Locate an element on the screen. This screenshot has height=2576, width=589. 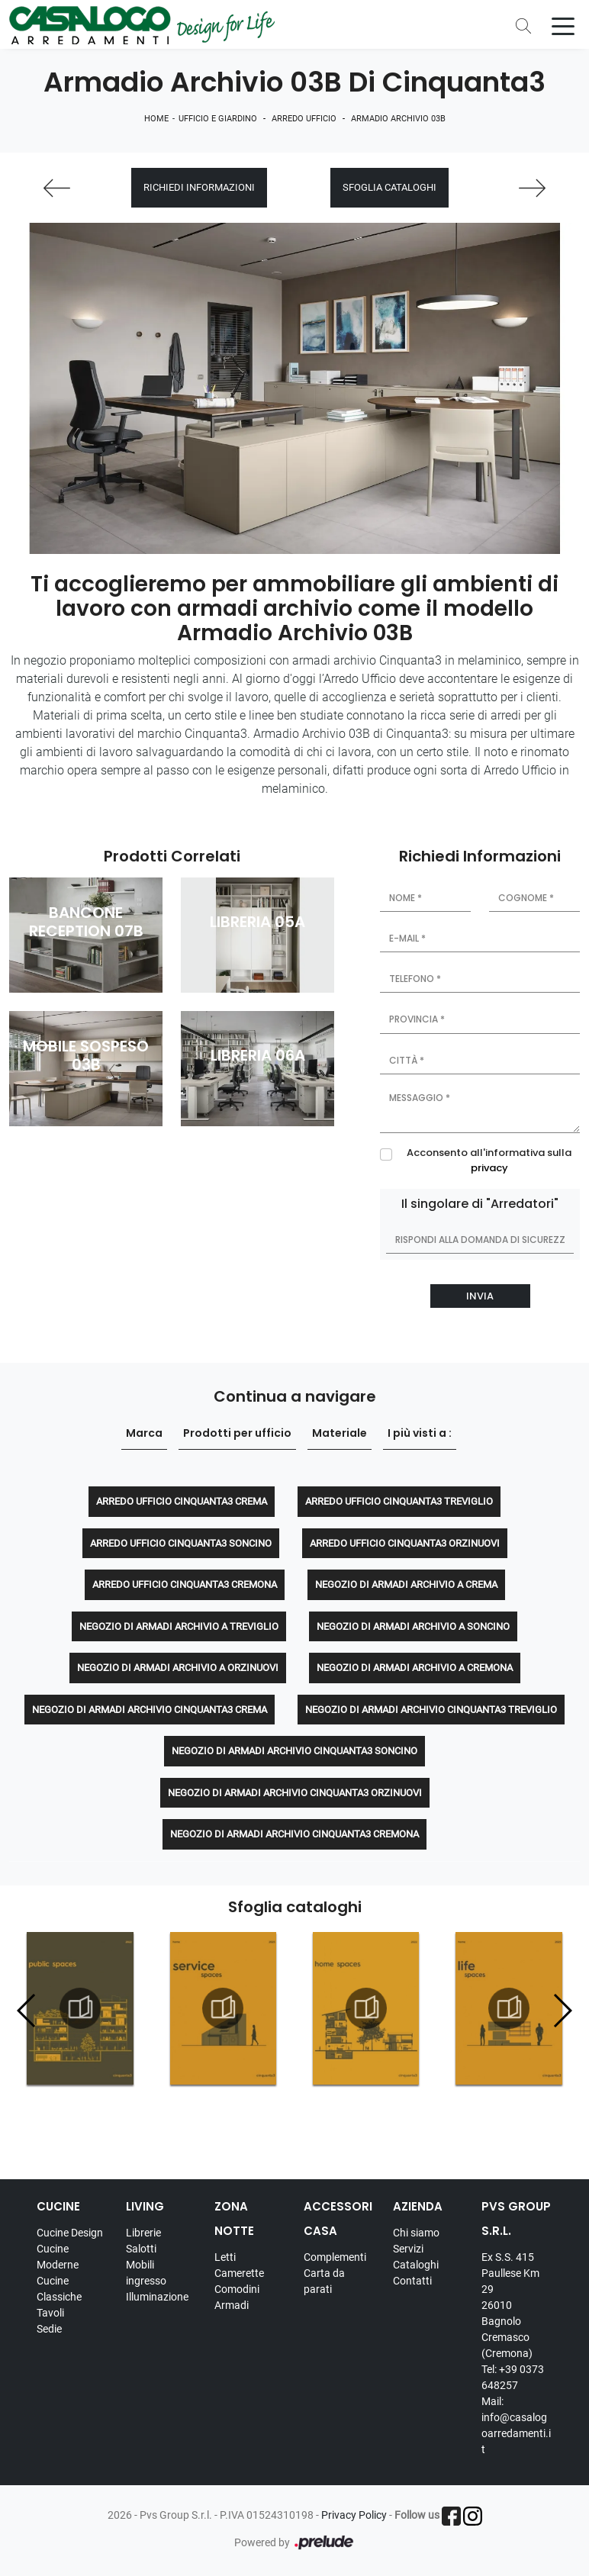
Richiedi Informazioni is located at coordinates (199, 188).